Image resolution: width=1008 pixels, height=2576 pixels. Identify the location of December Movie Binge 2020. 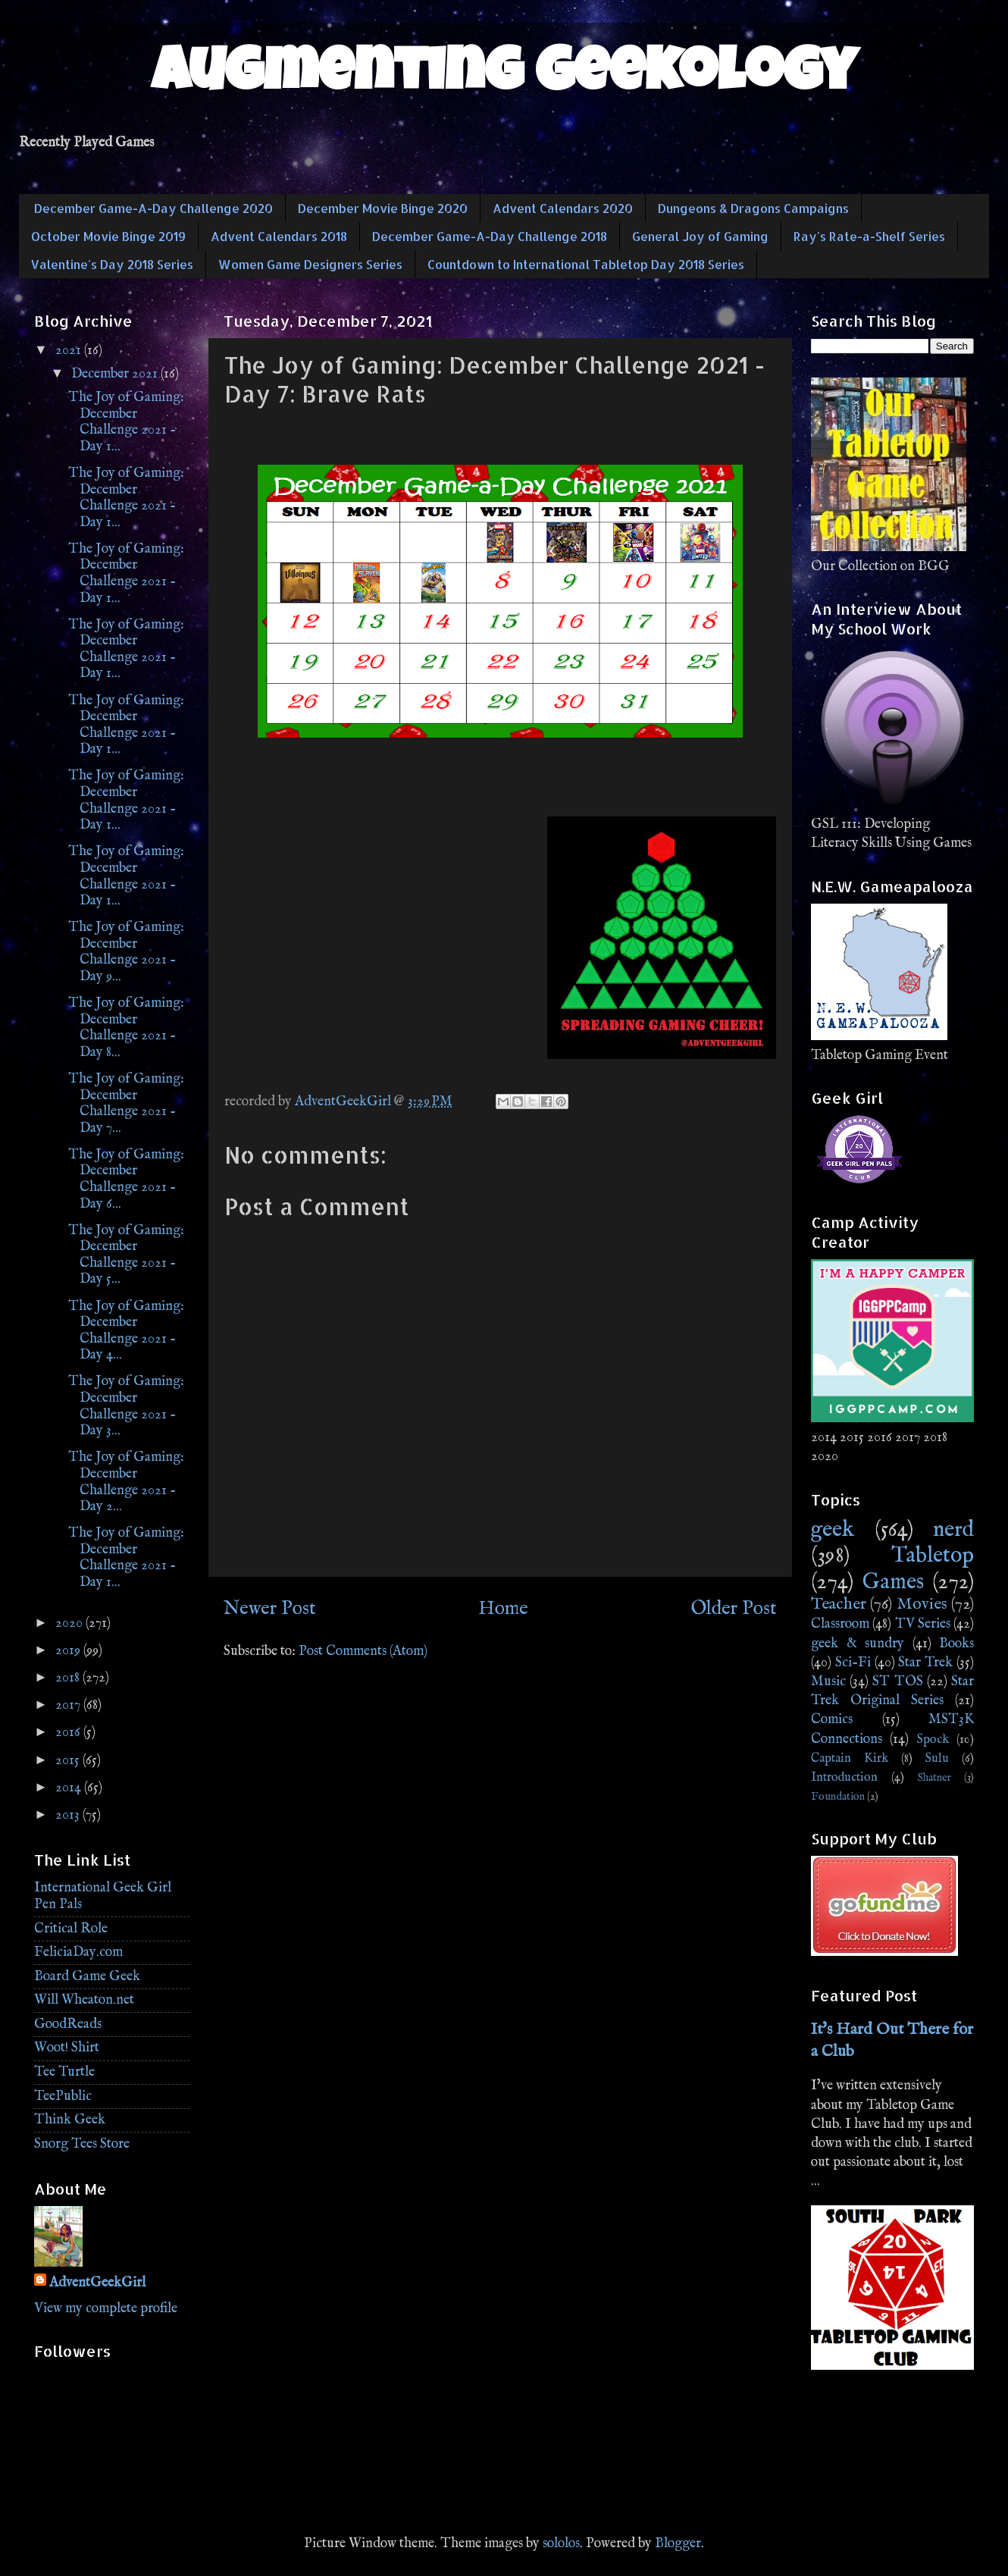
(383, 208).